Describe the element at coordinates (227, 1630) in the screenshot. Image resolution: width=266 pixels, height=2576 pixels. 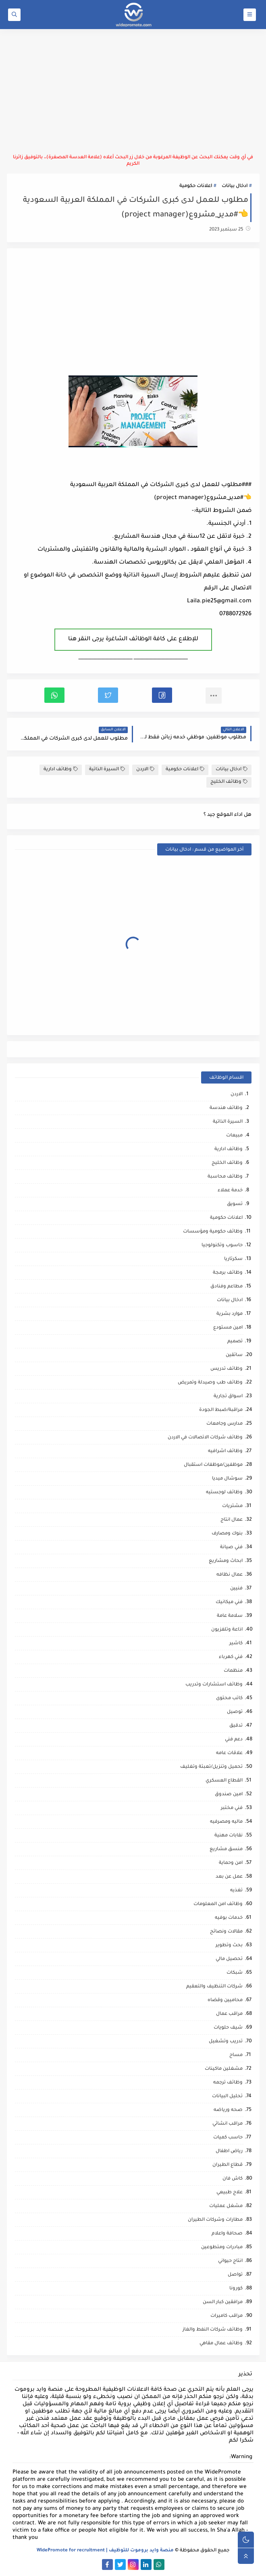
I see `اذاعة وتلفزيون` at that location.